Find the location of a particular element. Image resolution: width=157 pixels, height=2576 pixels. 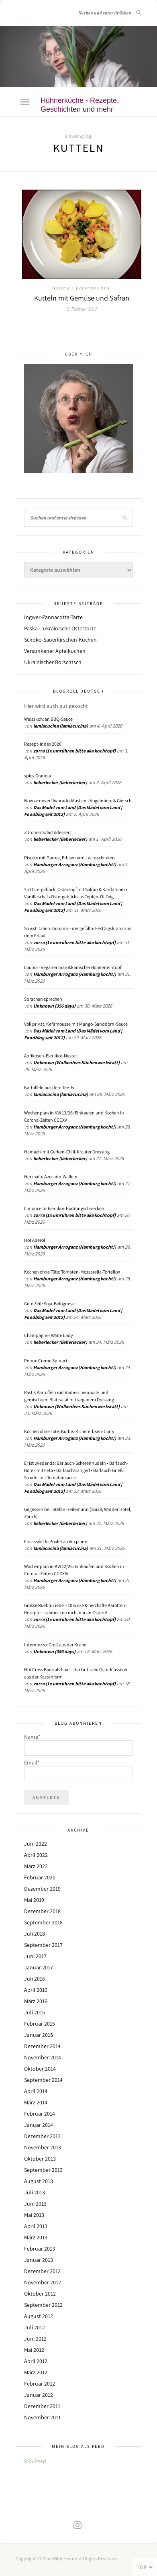

Loubia - veganer marokkanischer Bohneneintopf is located at coordinates (72, 967).